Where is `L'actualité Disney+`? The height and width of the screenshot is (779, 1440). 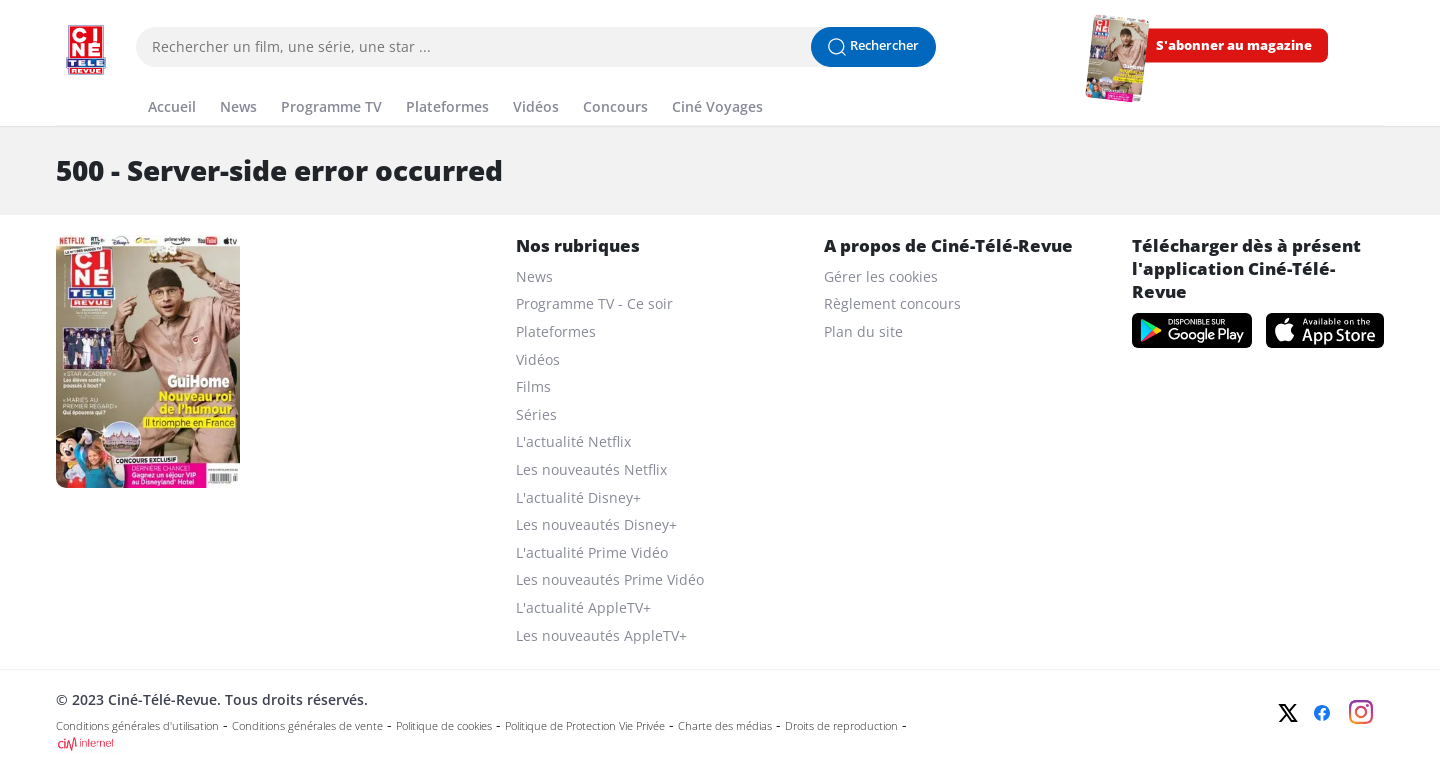 L'actualité Disney+ is located at coordinates (578, 497).